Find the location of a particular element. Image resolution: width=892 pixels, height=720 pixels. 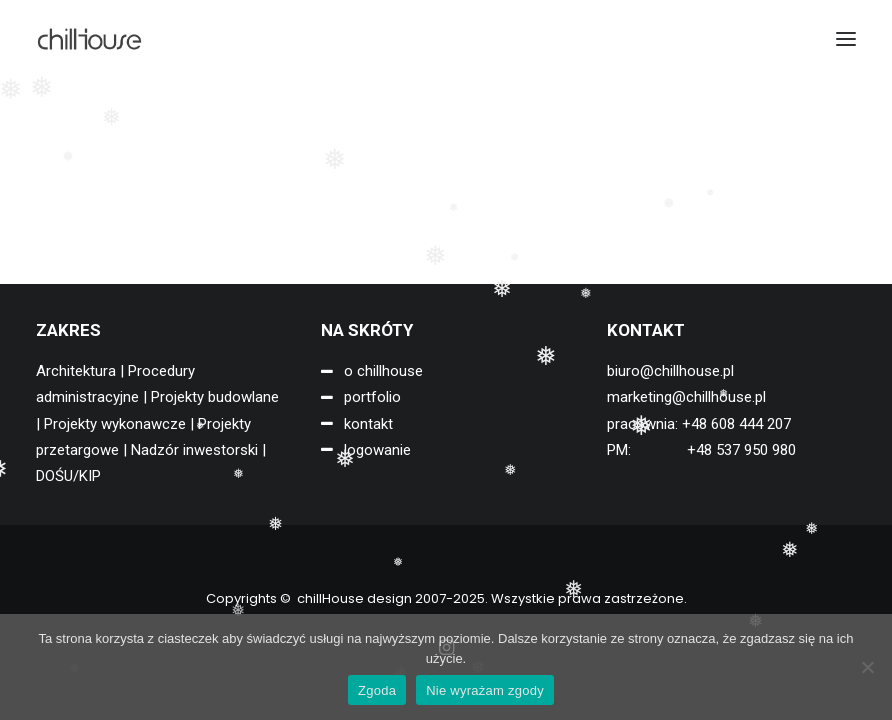

o chillhouse is located at coordinates (383, 371).